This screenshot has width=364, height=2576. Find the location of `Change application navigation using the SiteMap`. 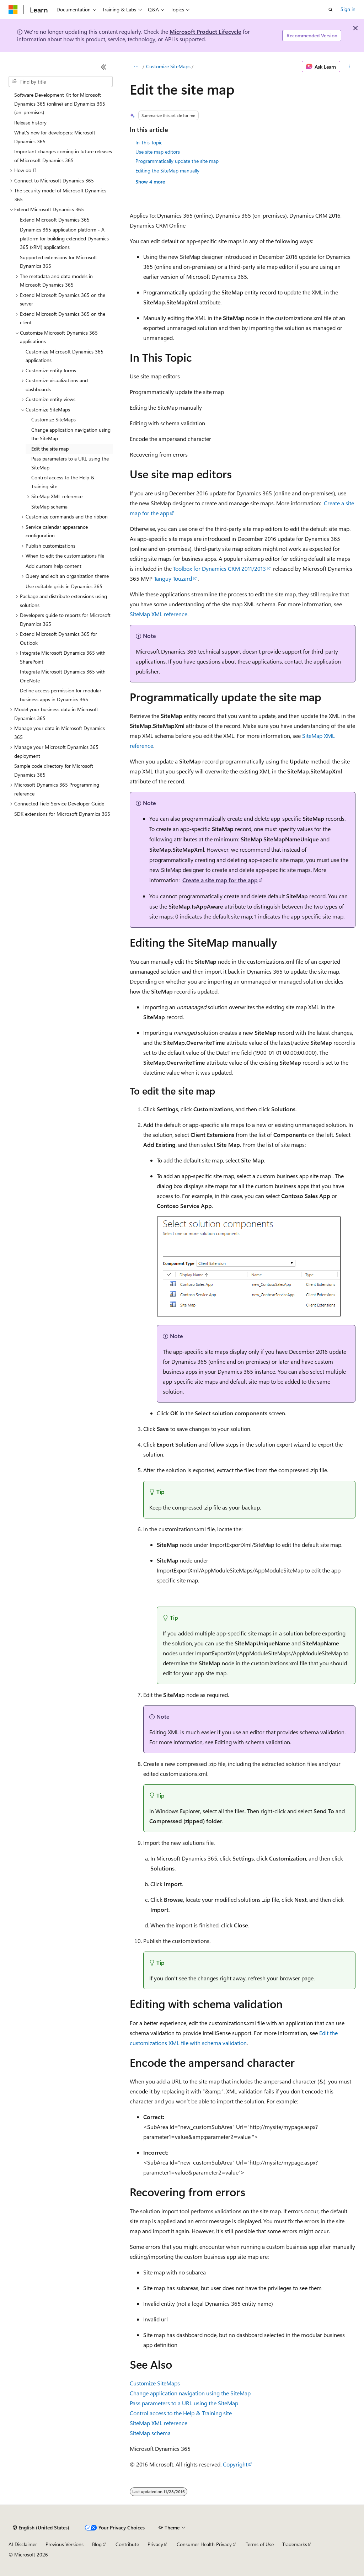

Change application navigation using the SiteMap is located at coordinates (190, 2393).